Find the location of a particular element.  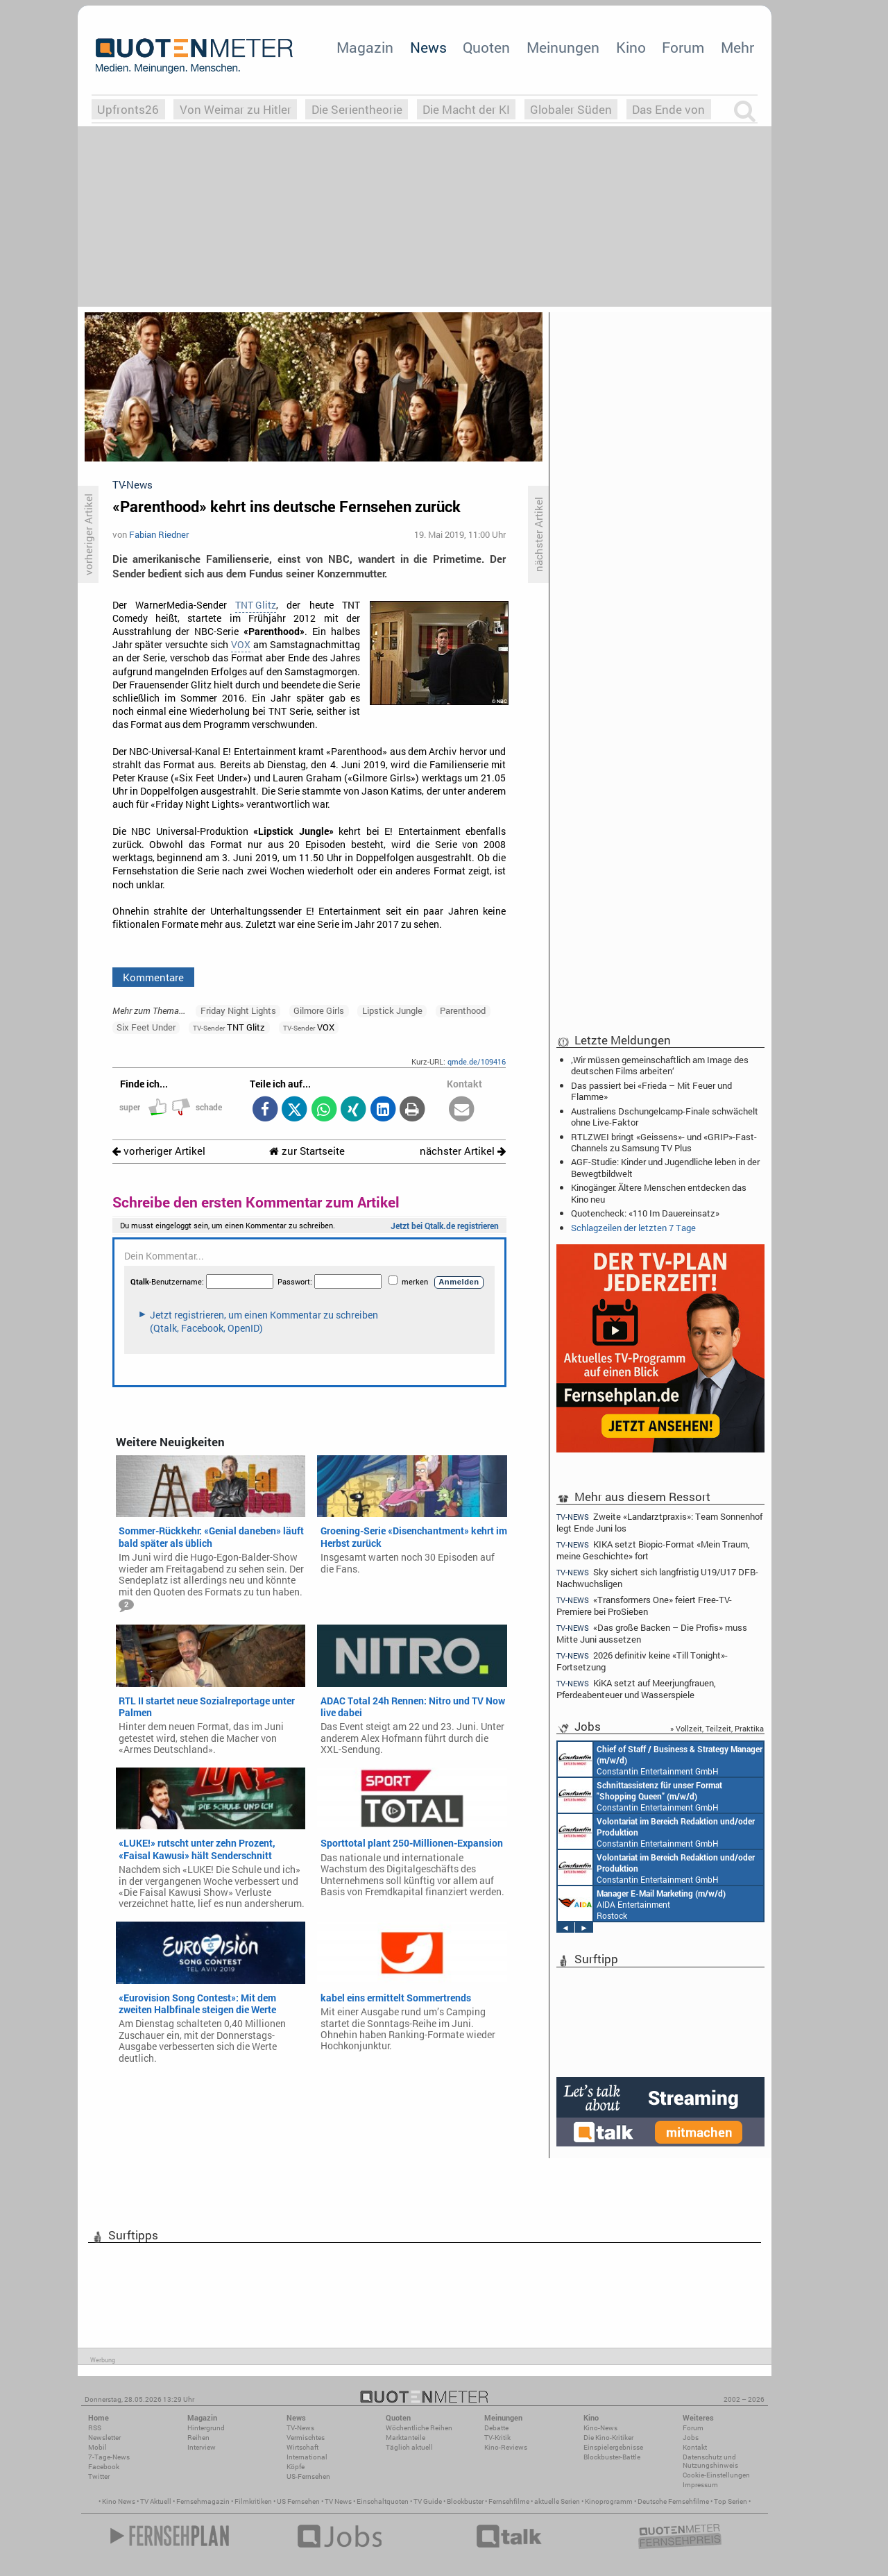

Twitter is located at coordinates (99, 2476).